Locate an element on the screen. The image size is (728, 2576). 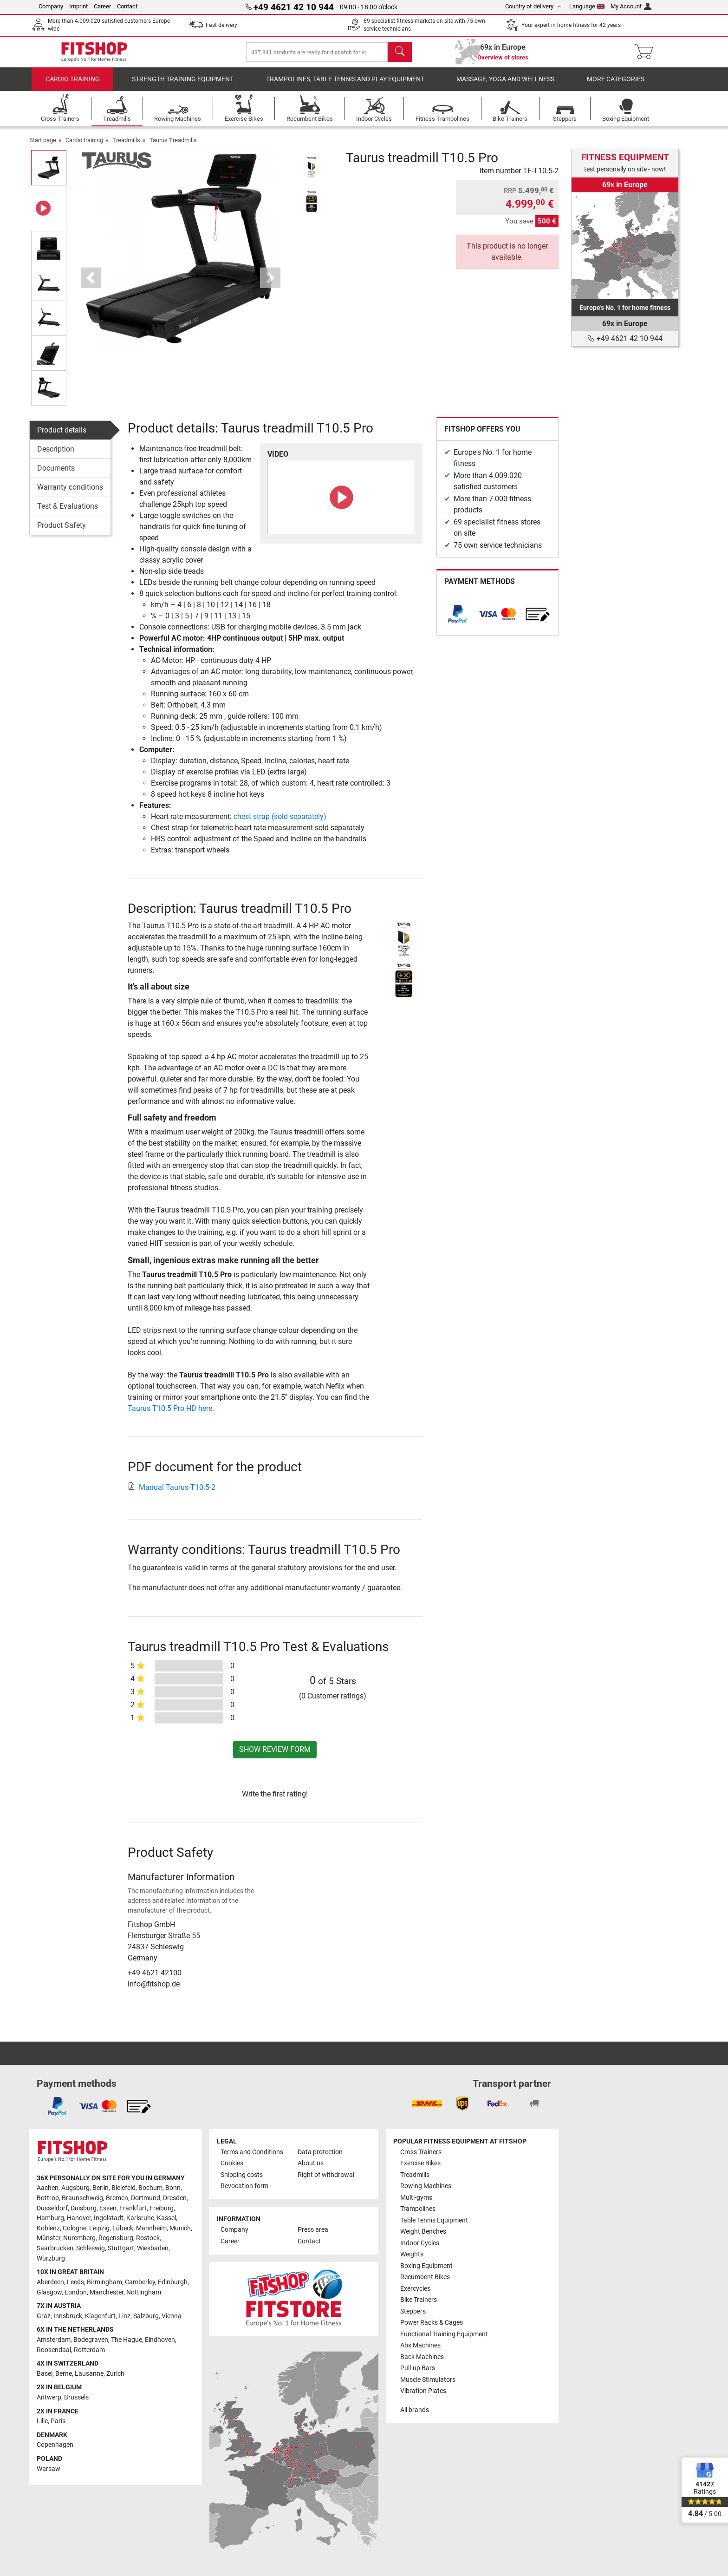
Salzburg [link] is located at coordinates (146, 2316).